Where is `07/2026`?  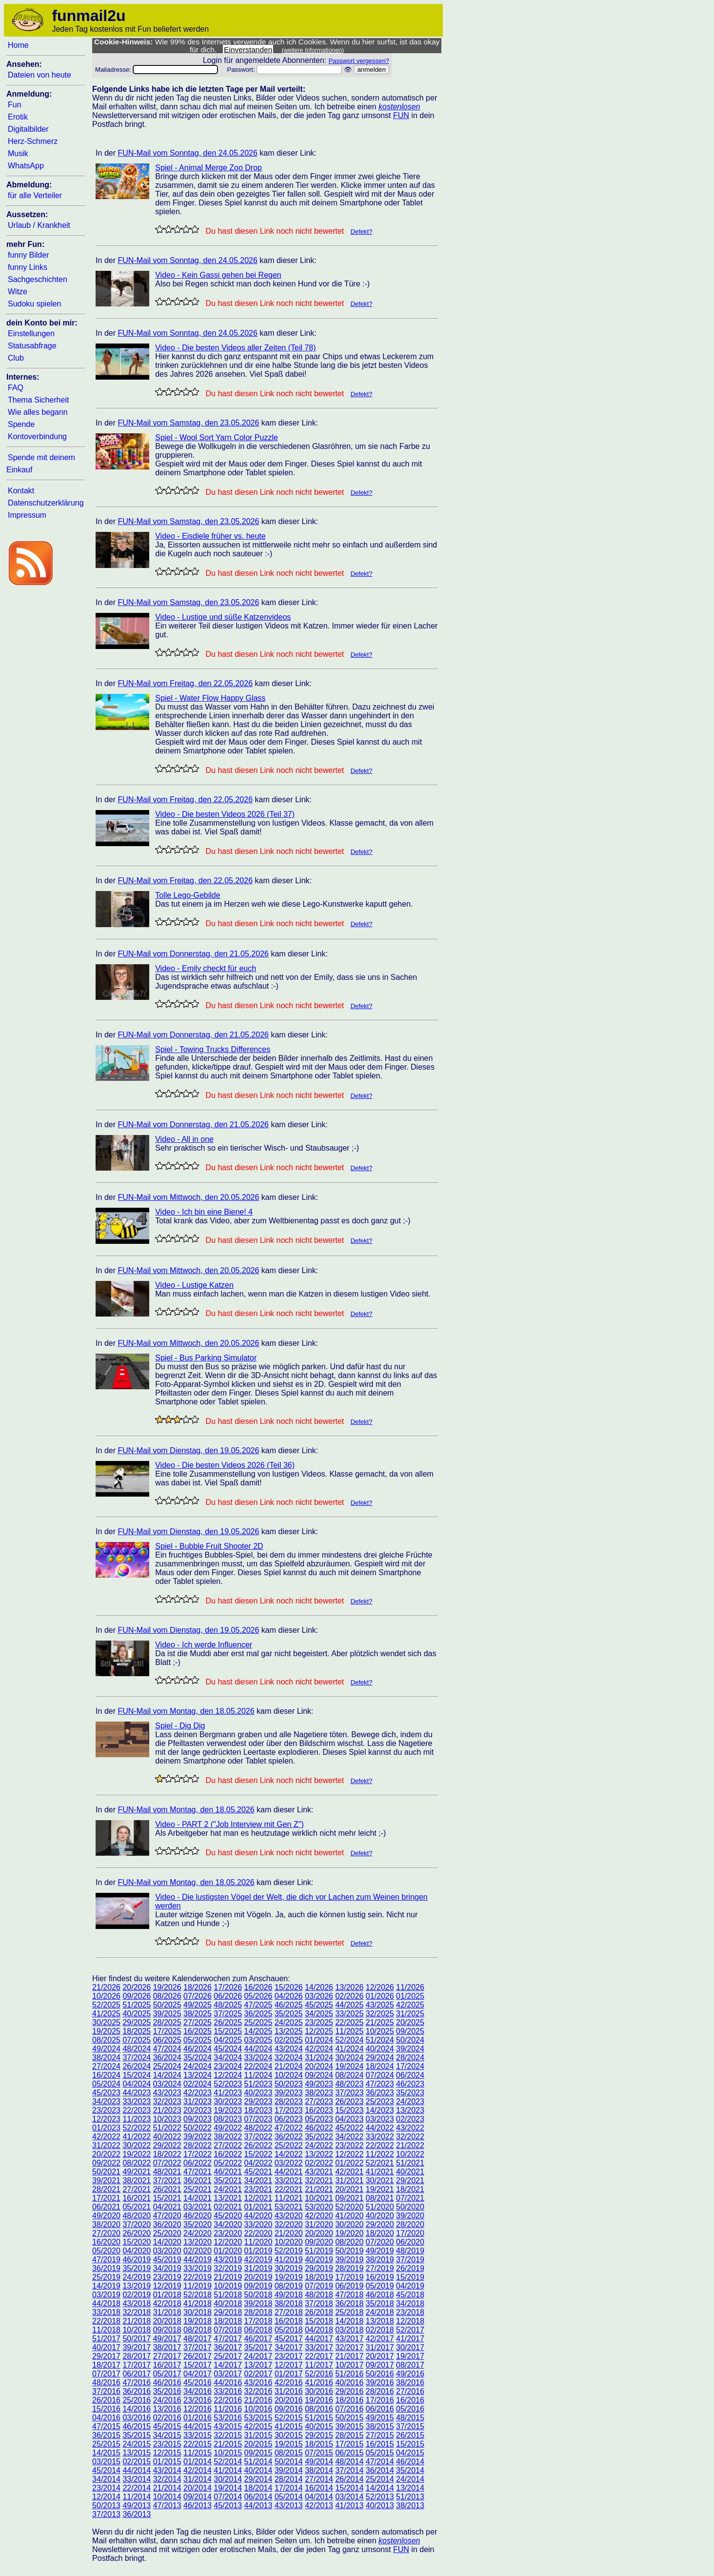
07/2026 is located at coordinates (197, 1996).